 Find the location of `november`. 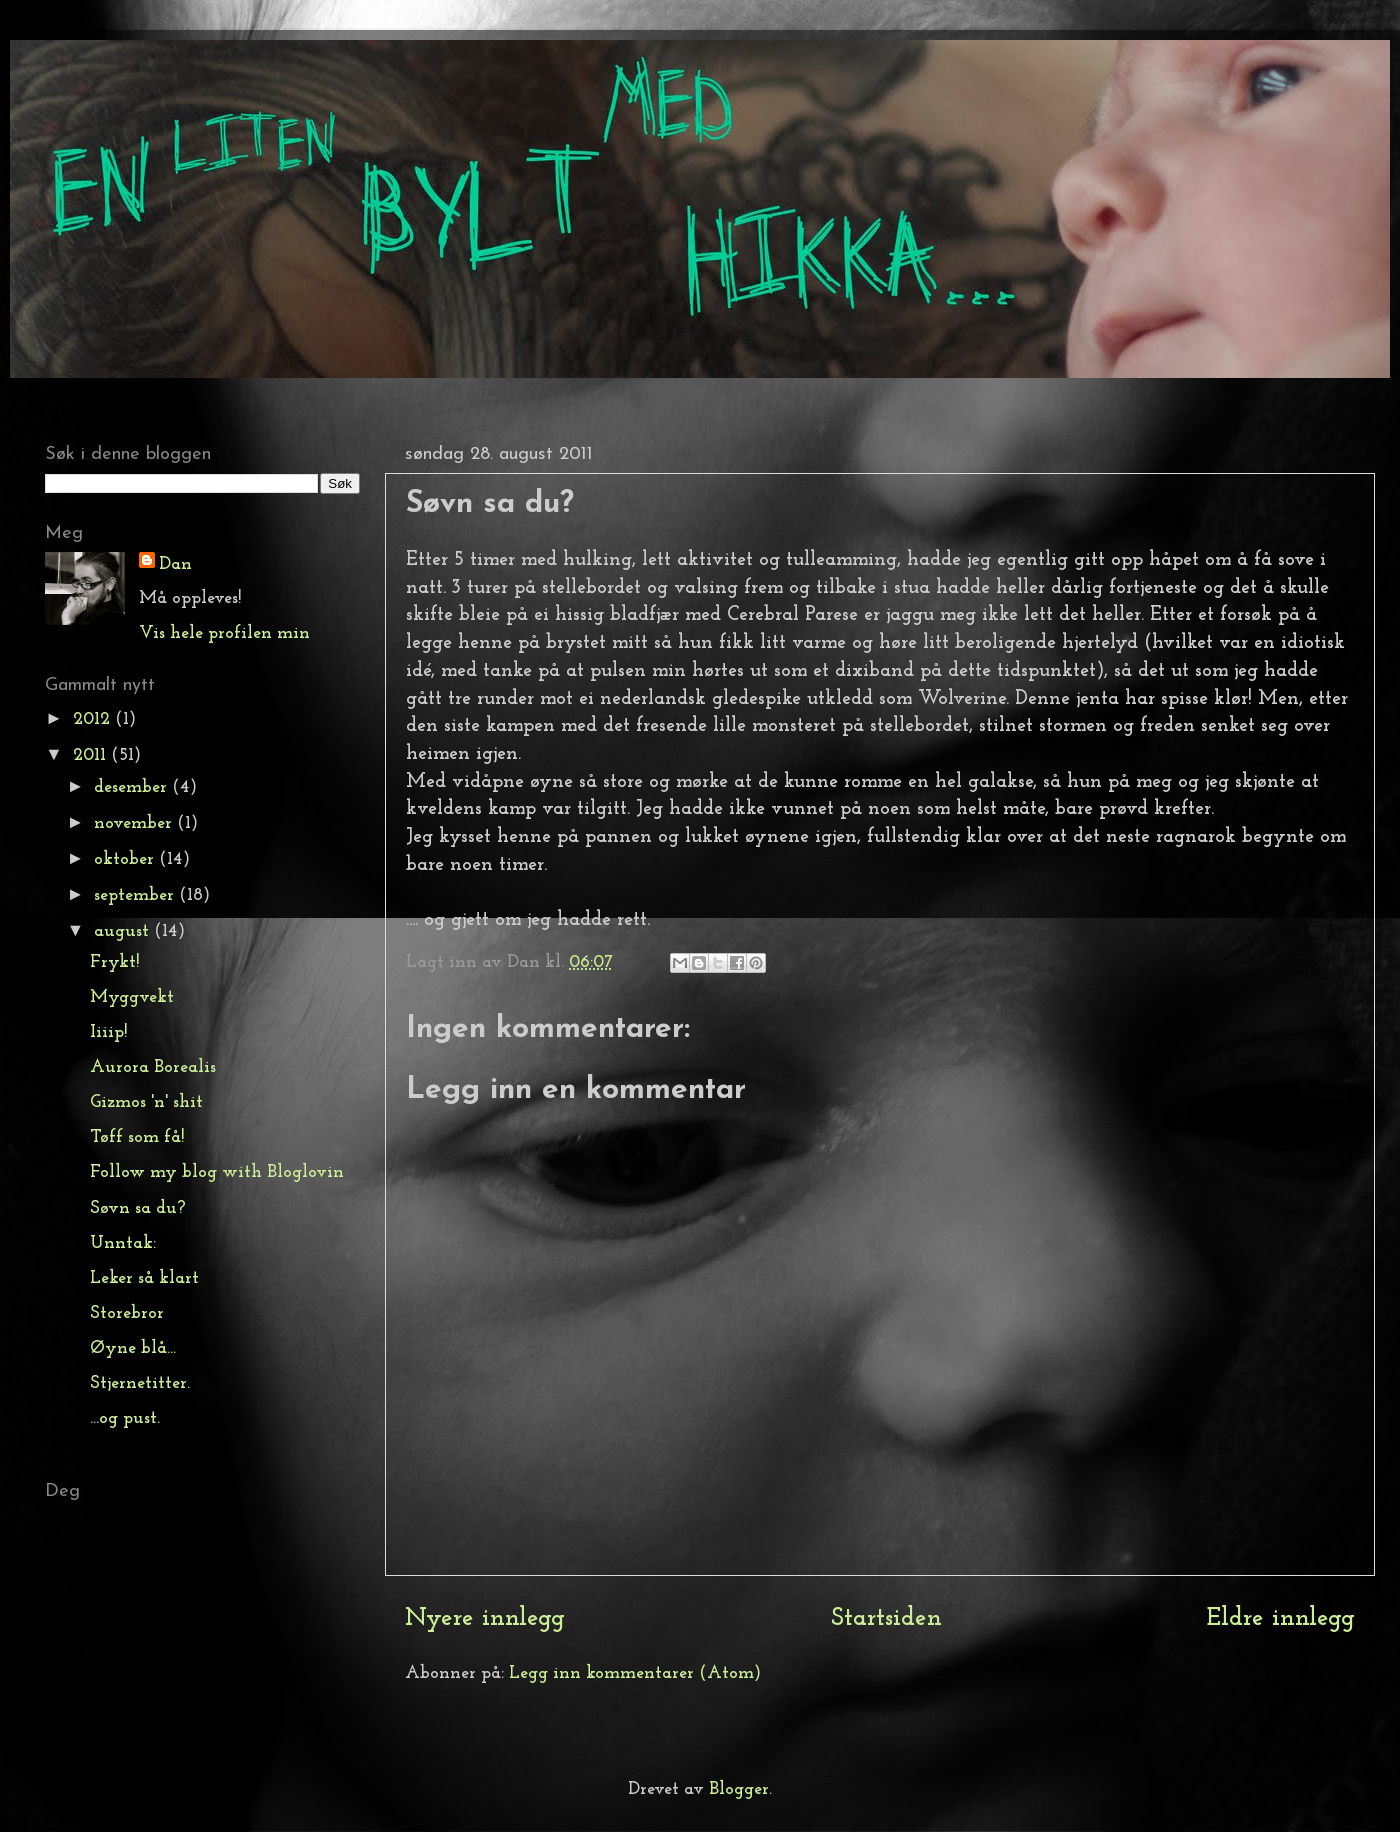

november is located at coordinates (135, 823).